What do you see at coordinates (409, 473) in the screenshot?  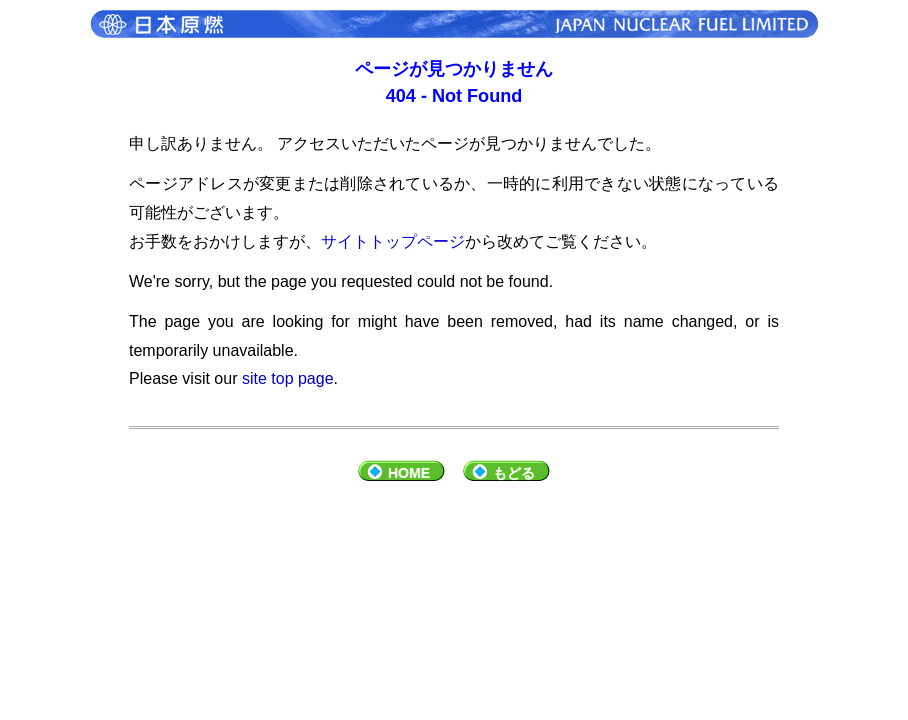 I see `HOME` at bounding box center [409, 473].